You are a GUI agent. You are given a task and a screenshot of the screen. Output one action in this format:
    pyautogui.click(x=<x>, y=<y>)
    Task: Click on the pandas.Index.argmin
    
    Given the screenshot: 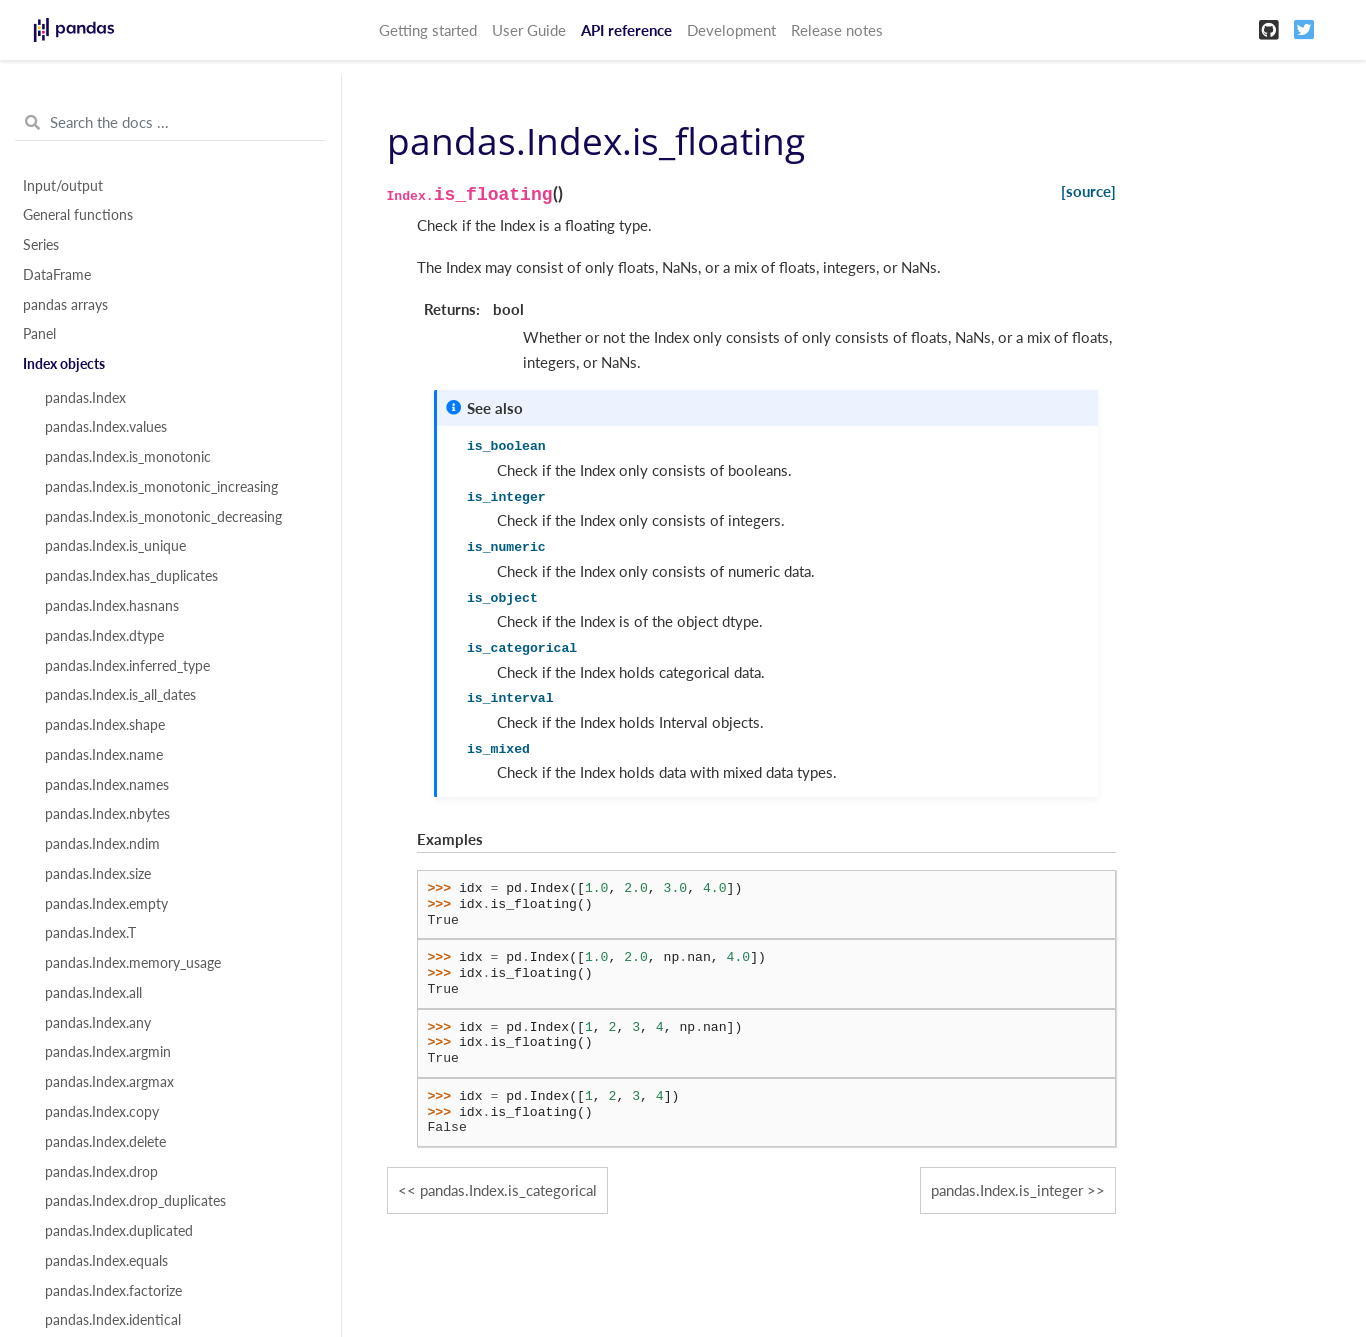 What is the action you would take?
    pyautogui.click(x=108, y=1052)
    